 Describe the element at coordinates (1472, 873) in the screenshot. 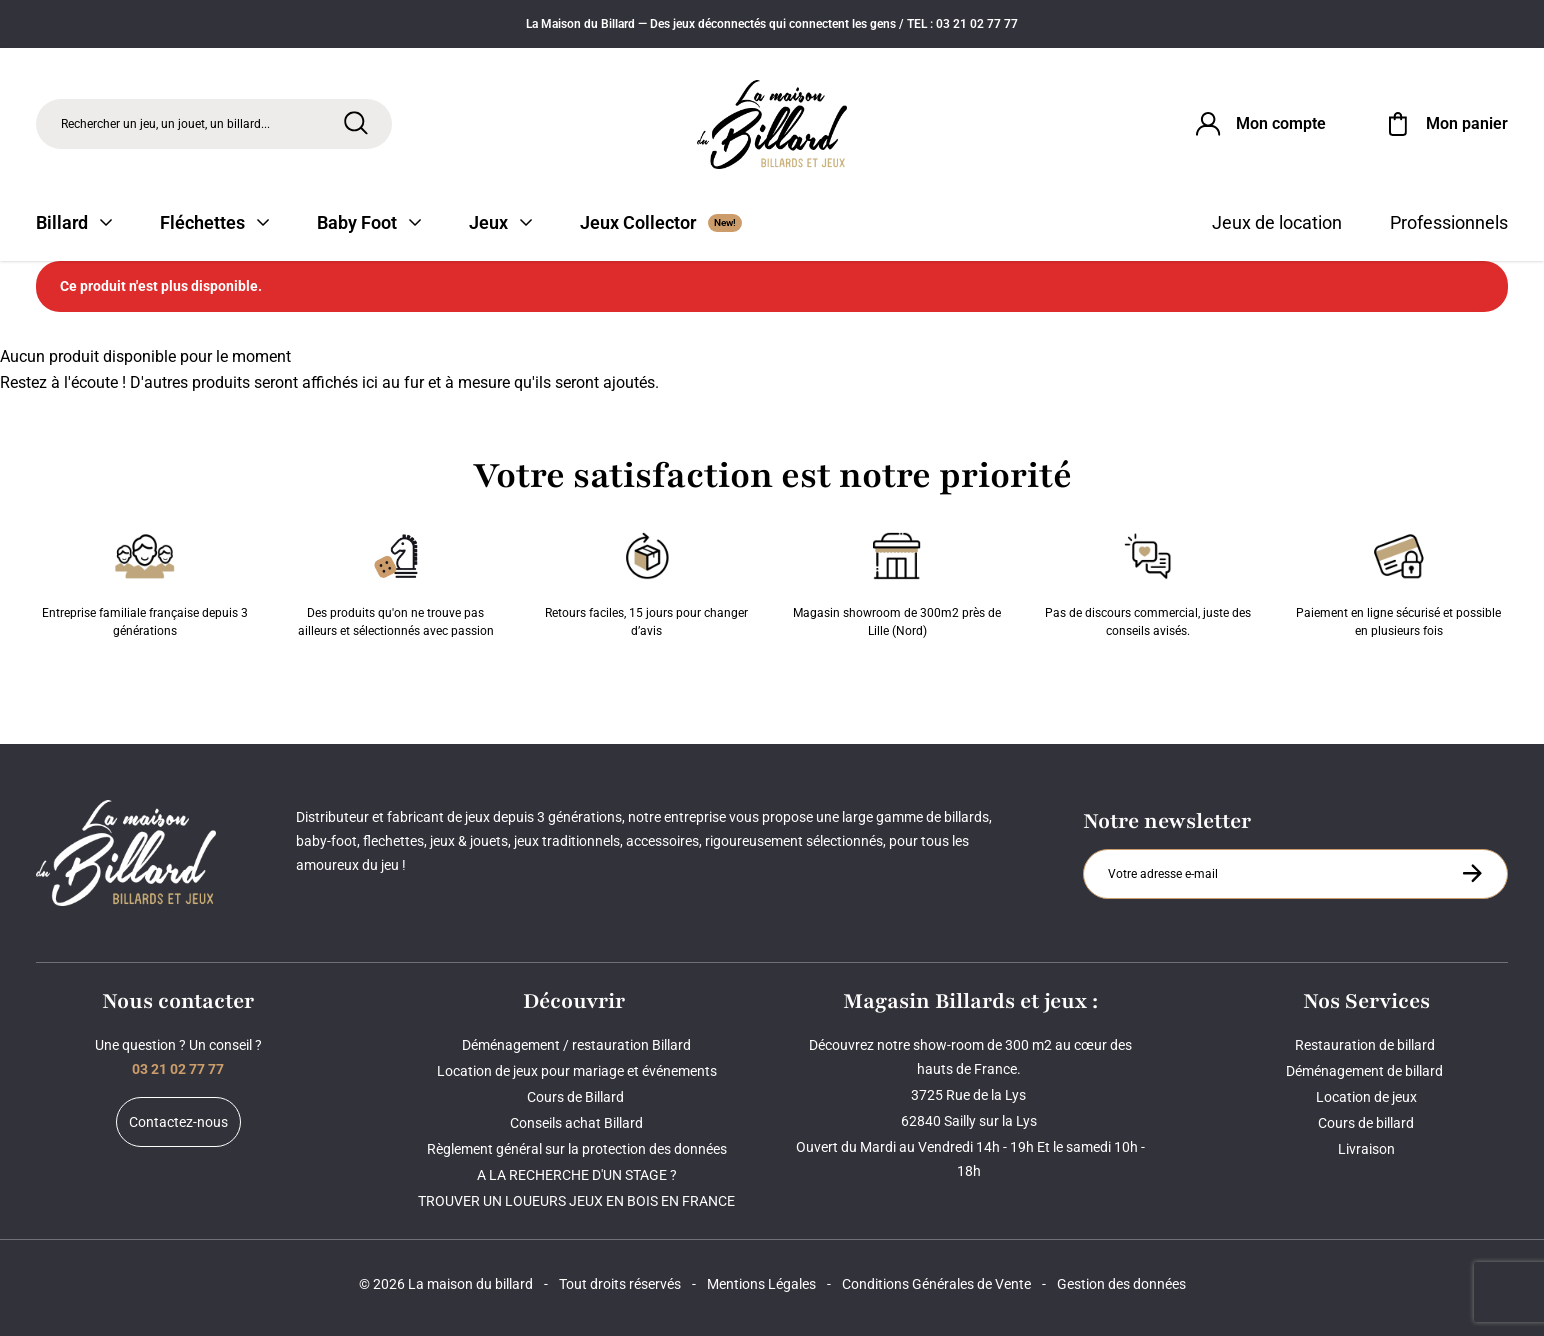

I see `[S'inscrire à la newsletter]` at that location.